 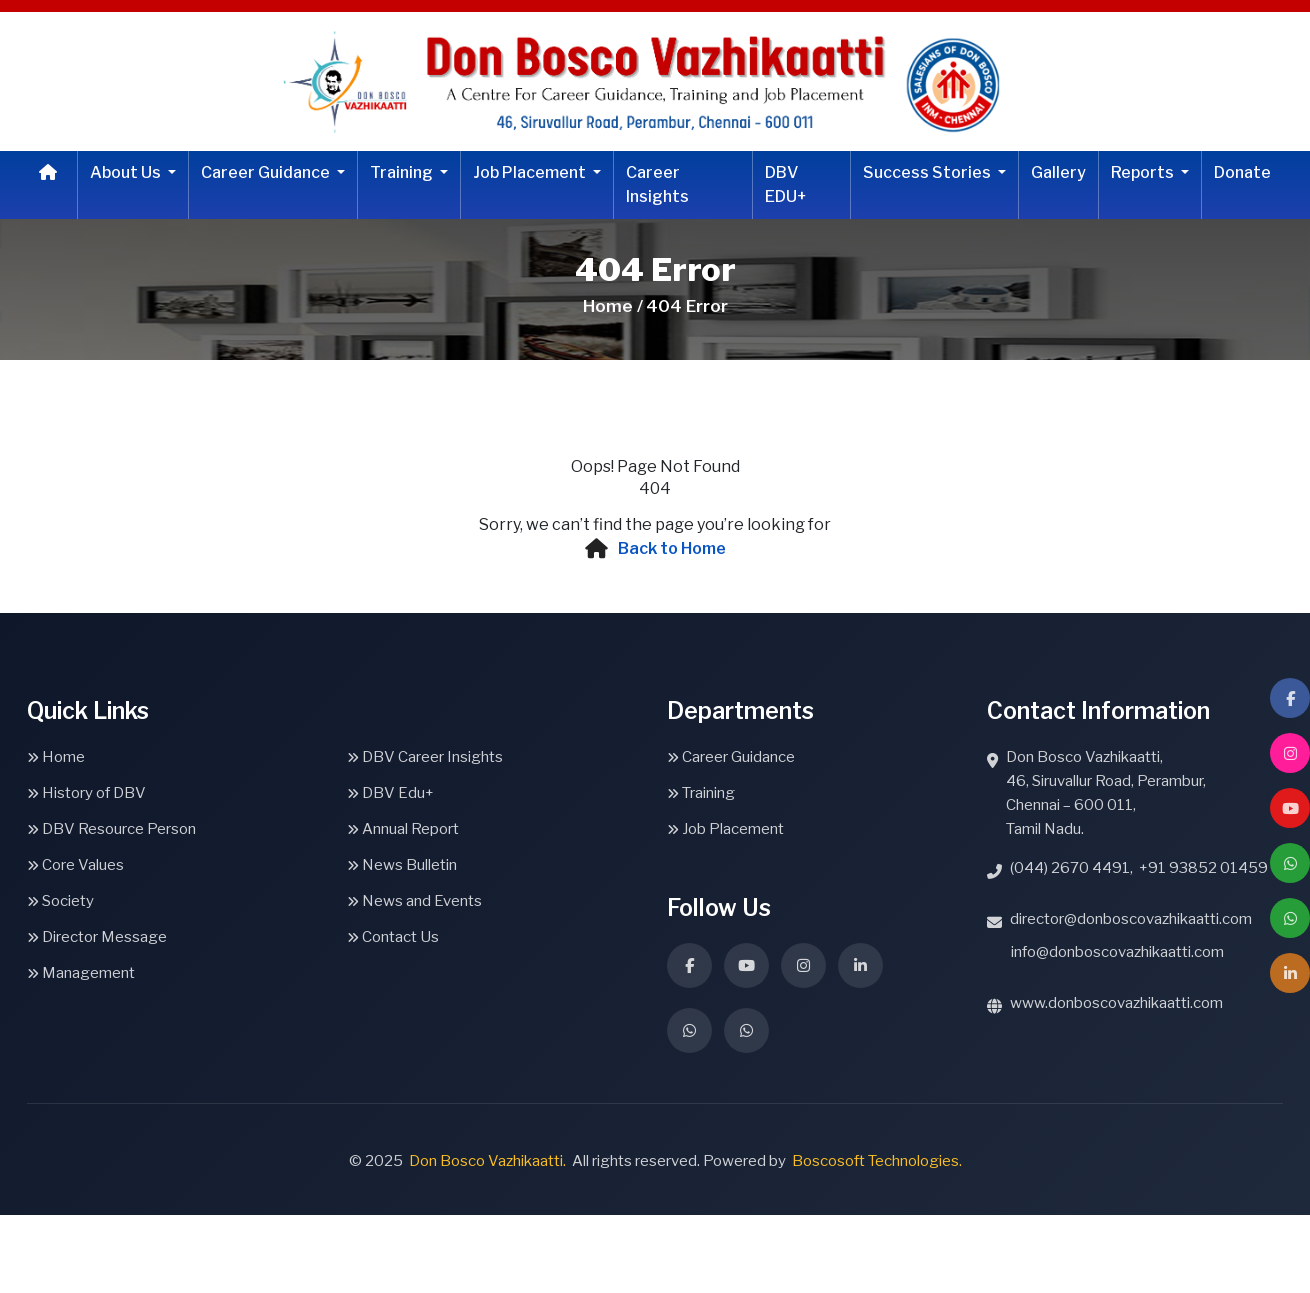 What do you see at coordinates (414, 901) in the screenshot?
I see `News and Events` at bounding box center [414, 901].